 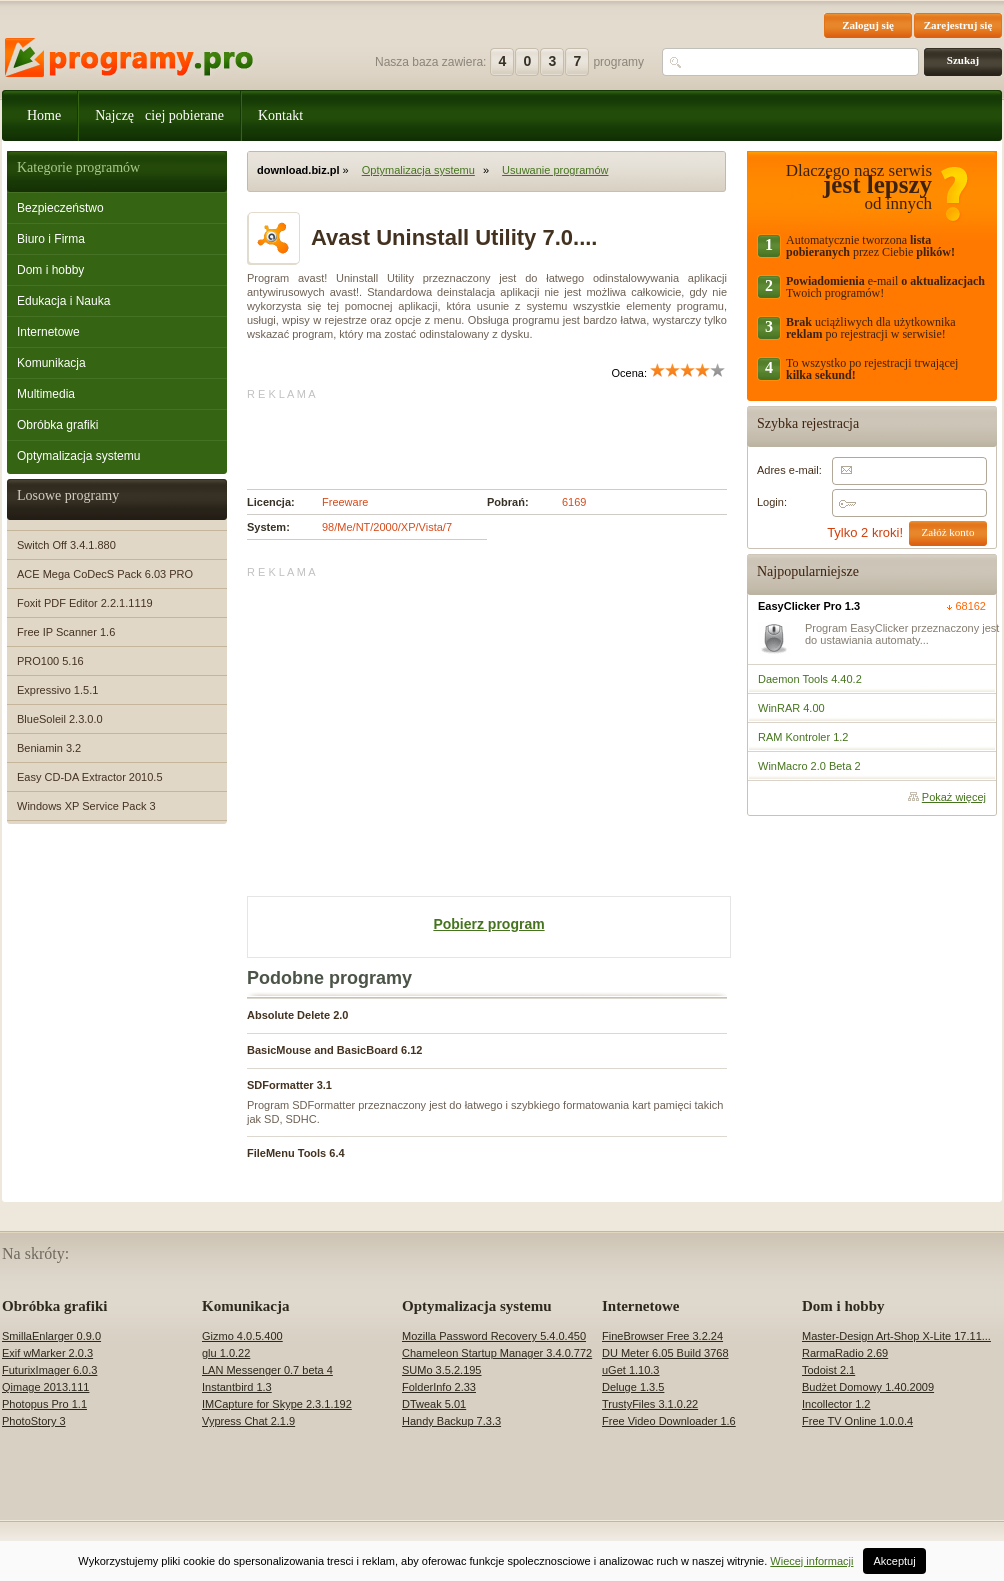 I want to click on Zaloguj się, so click(x=868, y=25).